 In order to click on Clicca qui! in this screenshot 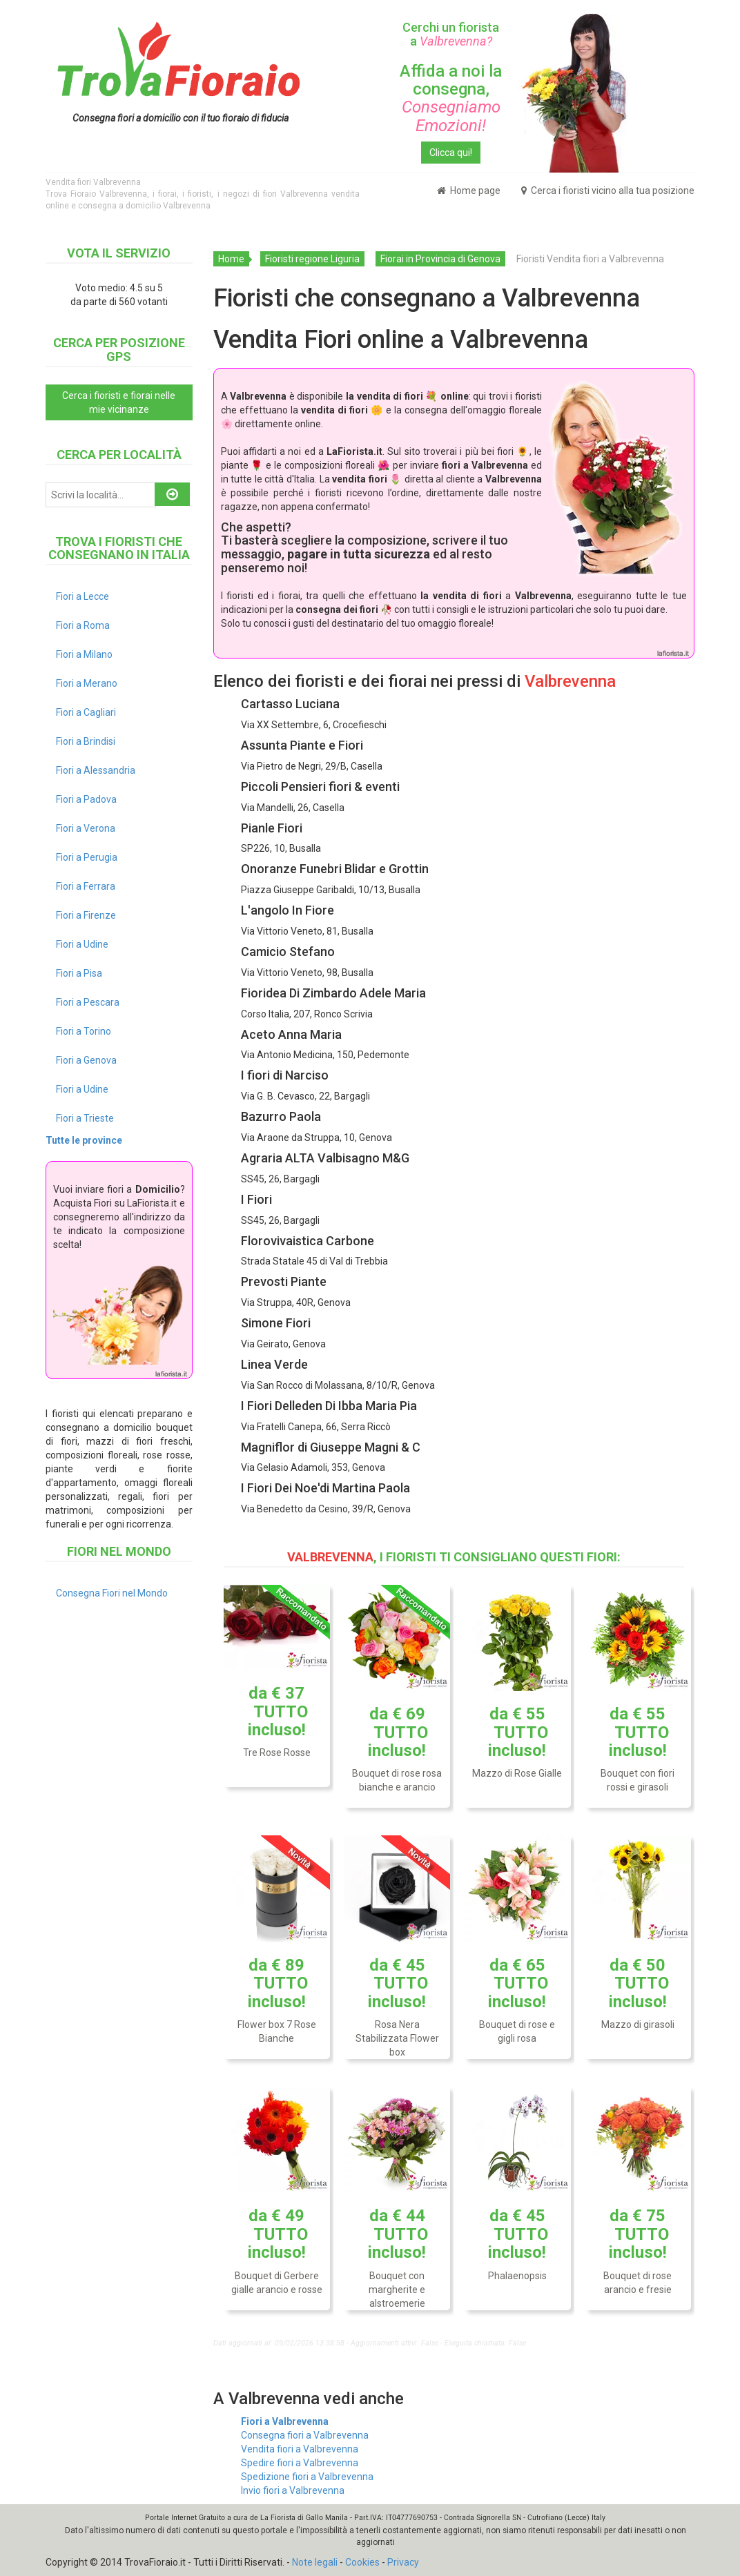, I will do `click(450, 152)`.